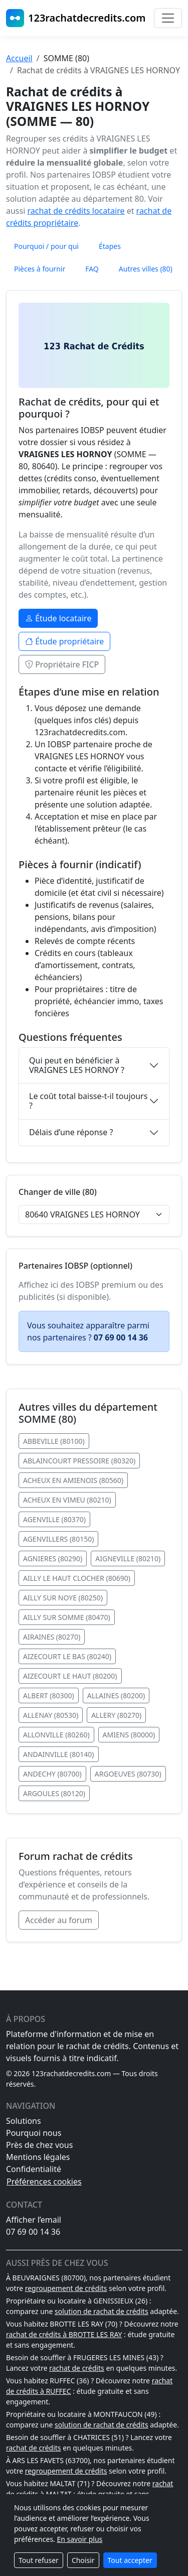 The image size is (188, 2576). I want to click on rachat de crédits à BROTTE LES RAY, so click(64, 2334).